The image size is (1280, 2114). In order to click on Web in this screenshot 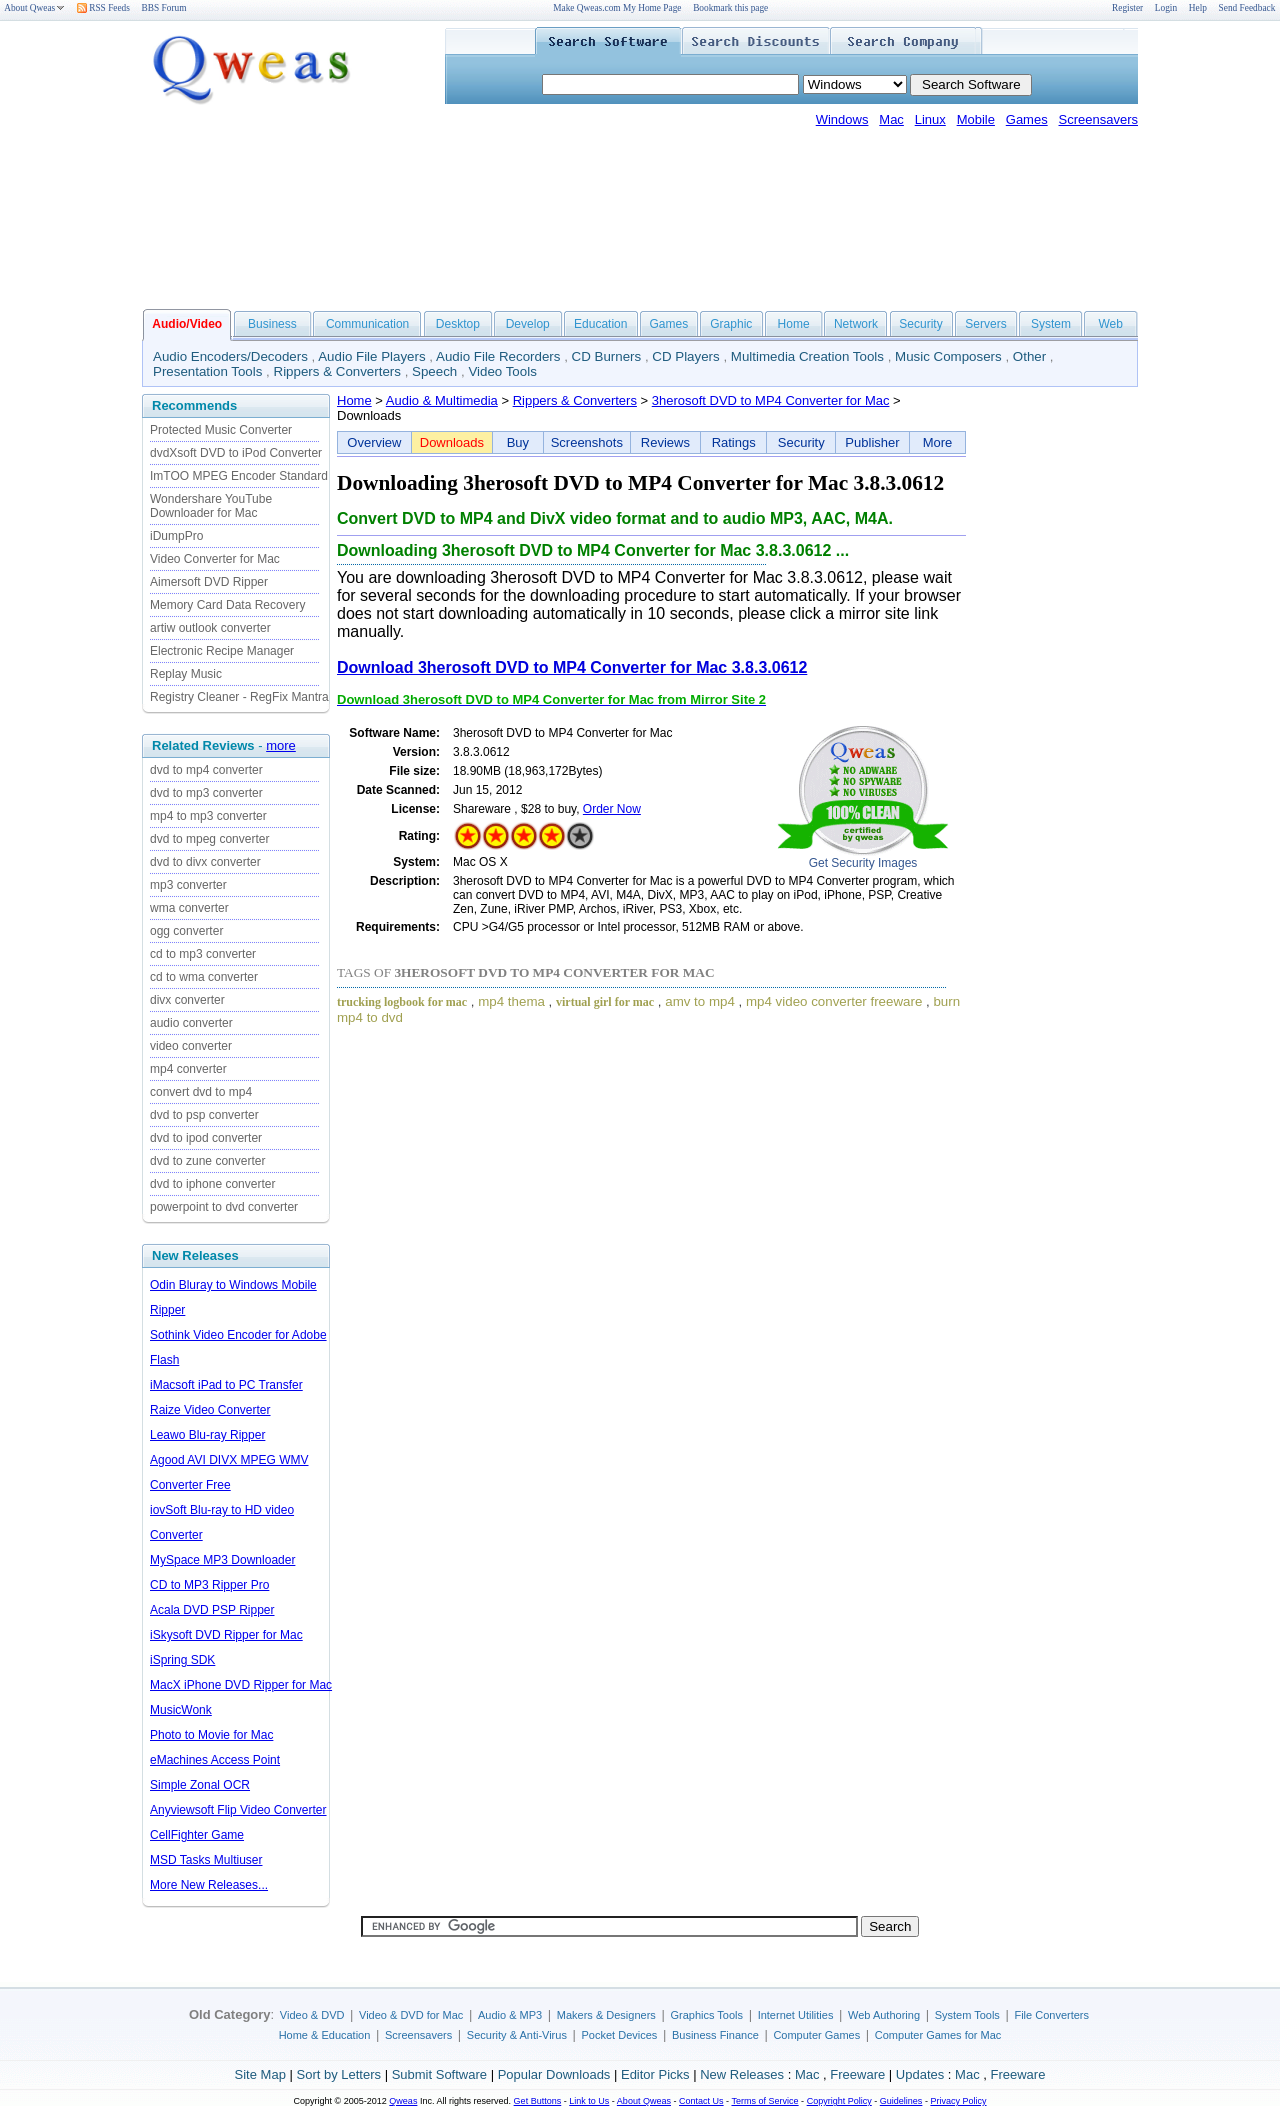, I will do `click(1110, 324)`.